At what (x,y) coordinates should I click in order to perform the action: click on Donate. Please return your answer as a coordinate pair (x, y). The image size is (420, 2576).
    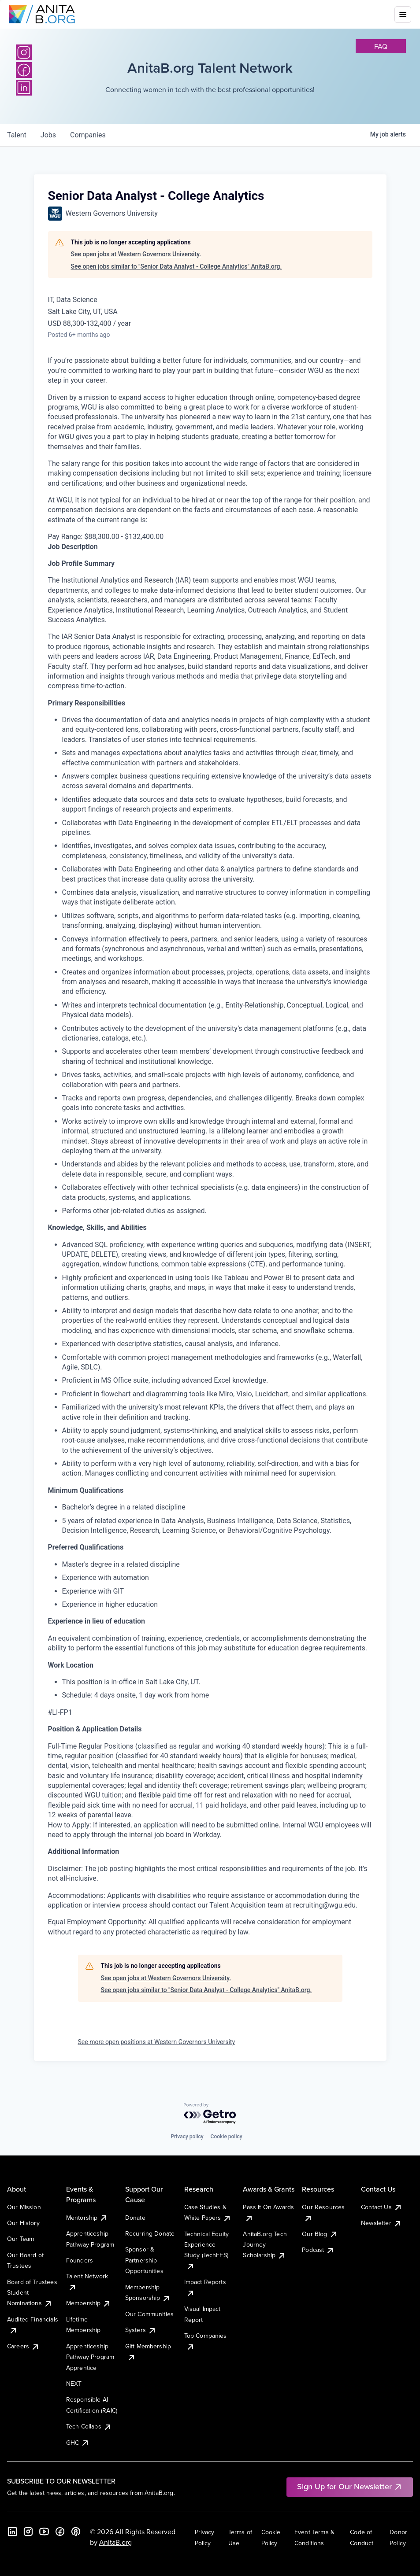
    Looking at the image, I should click on (135, 2217).